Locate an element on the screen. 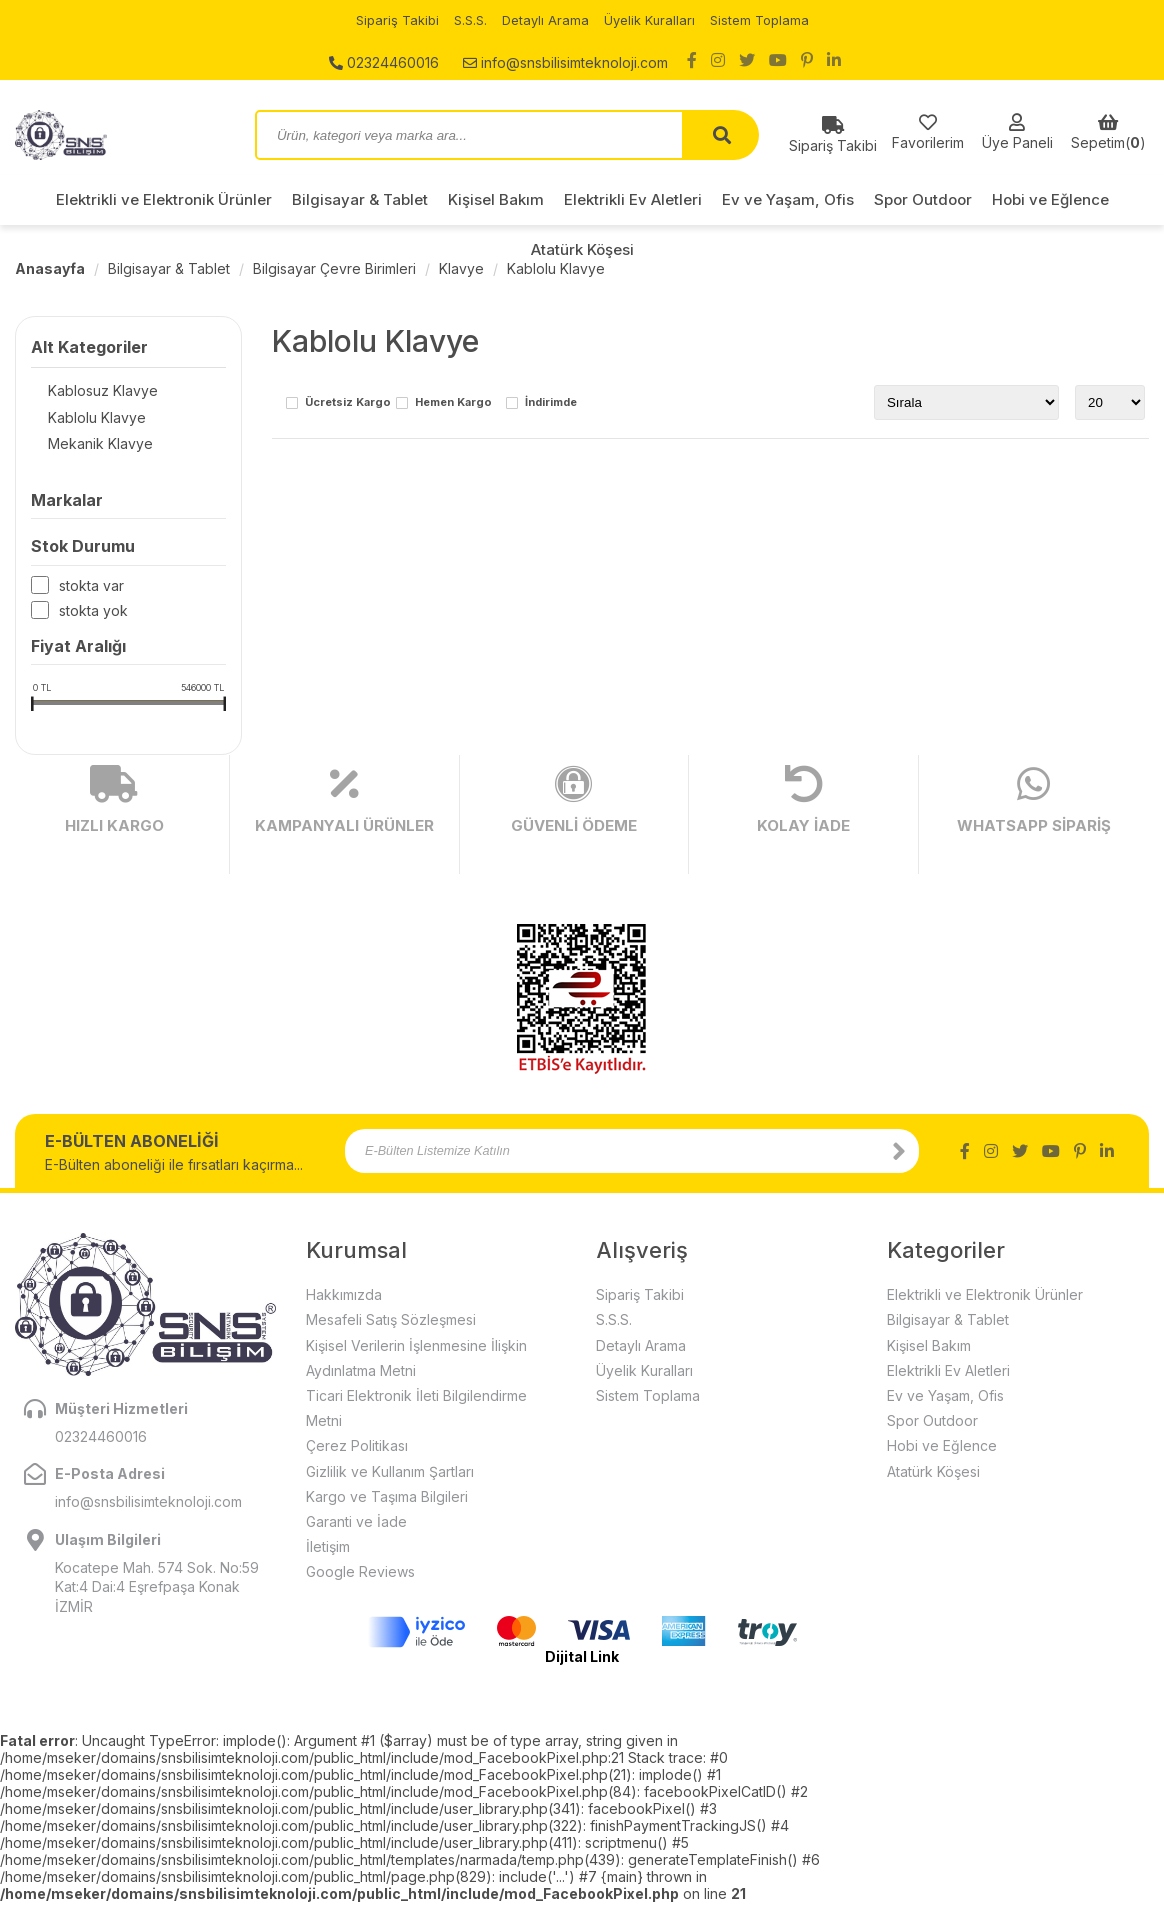 This screenshot has width=1164, height=1907. Mekanik Klavye is located at coordinates (83, 447).